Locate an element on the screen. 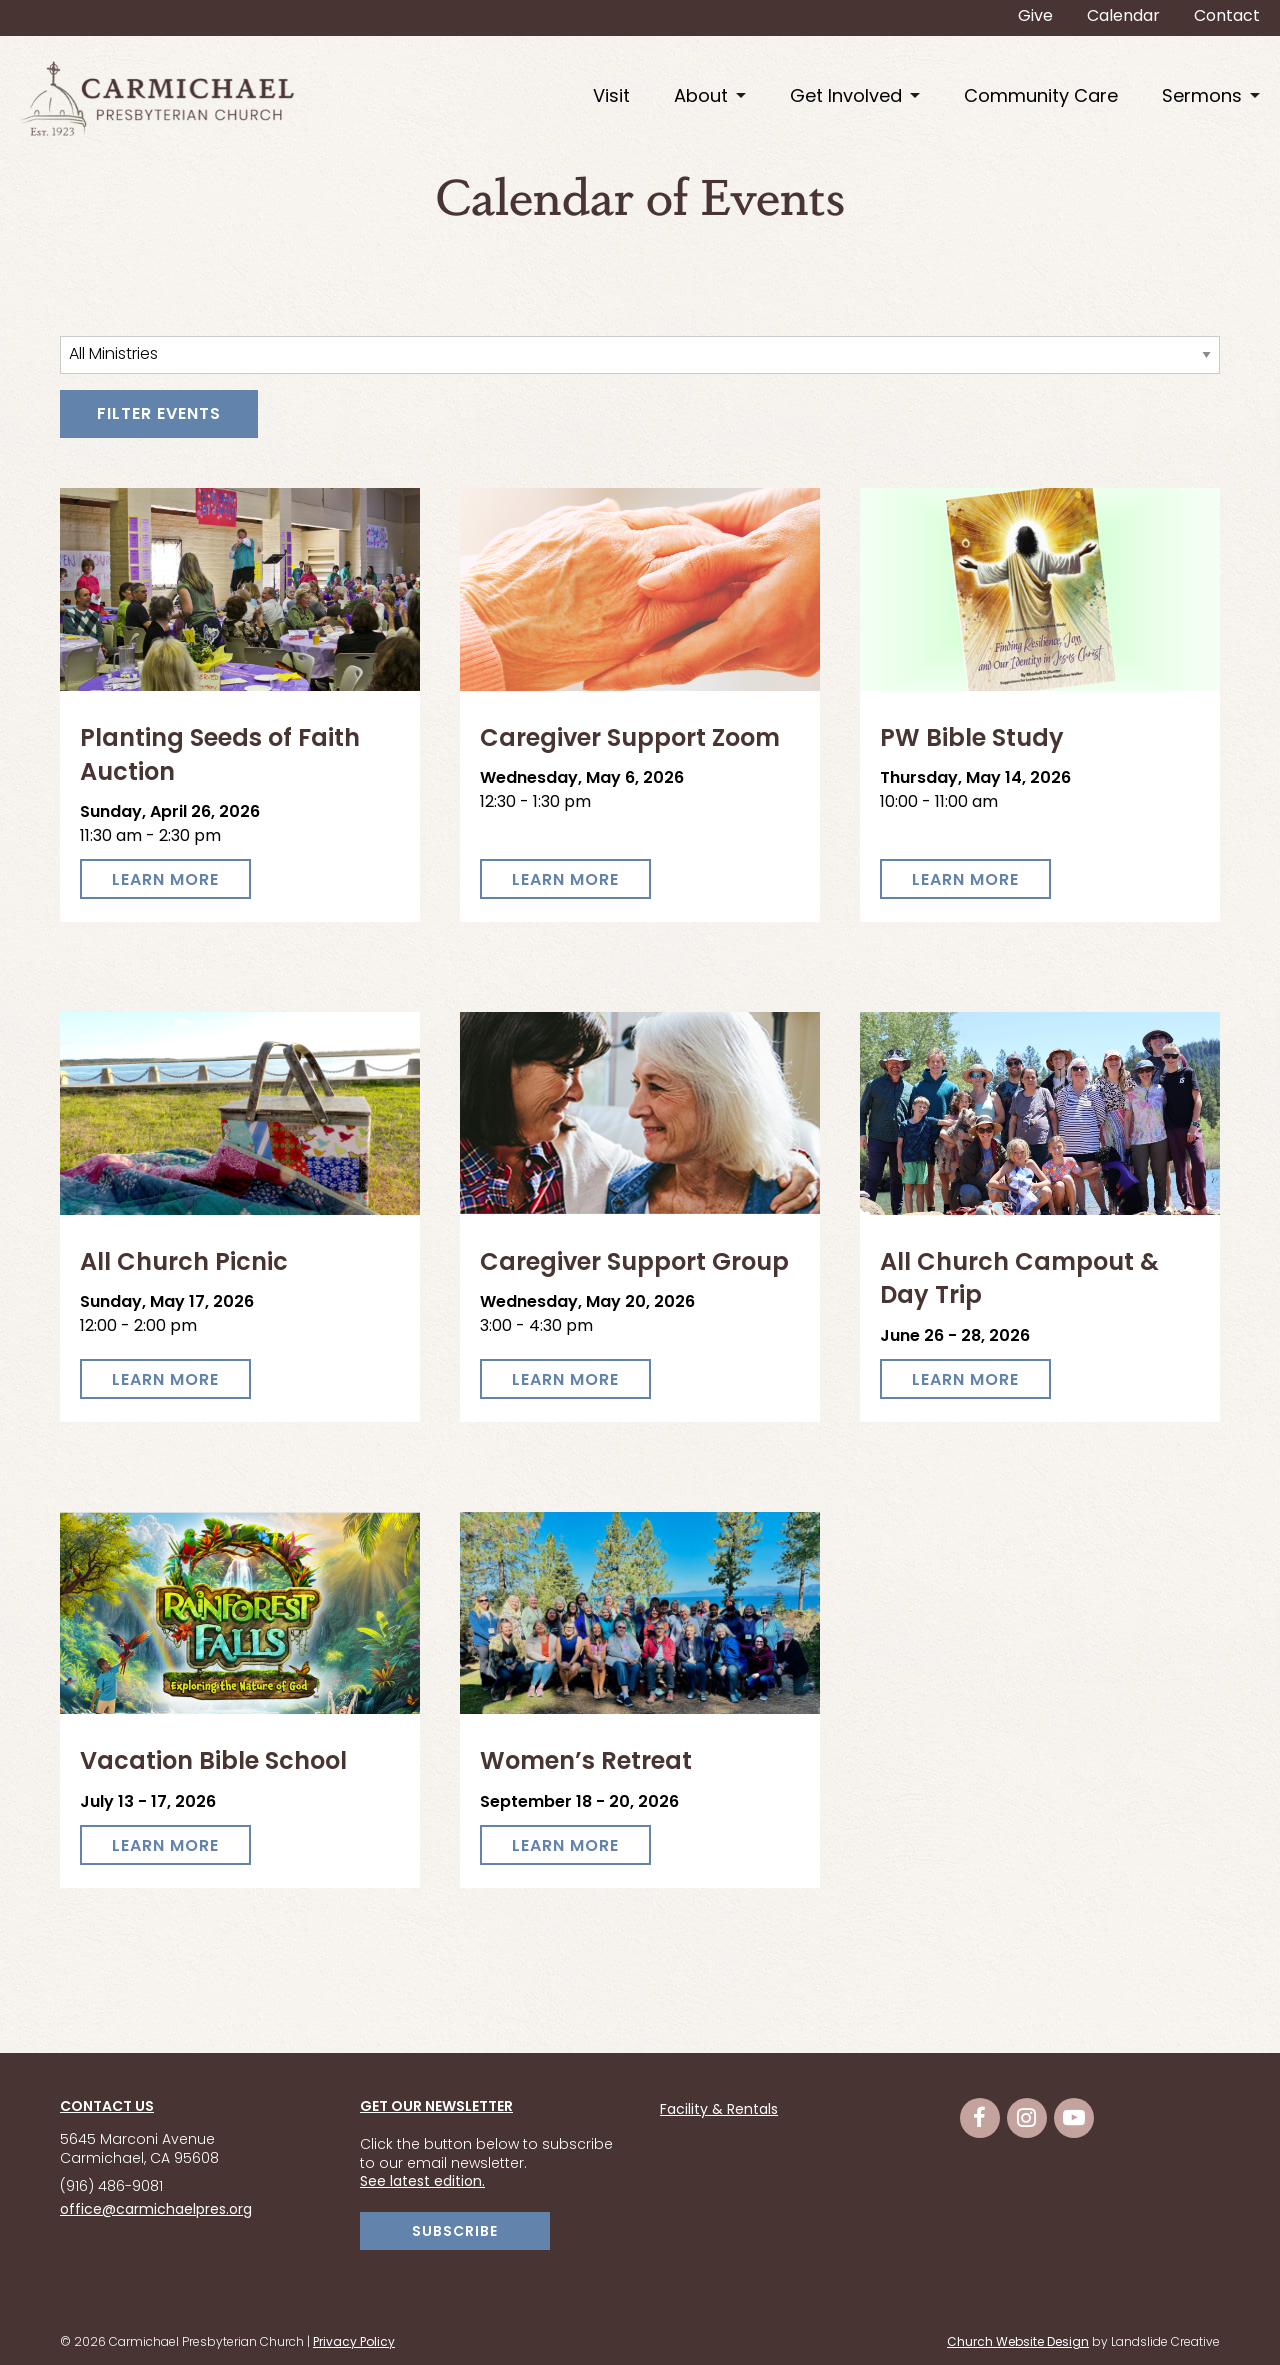 The image size is (1280, 2365). About is located at coordinates (701, 97).